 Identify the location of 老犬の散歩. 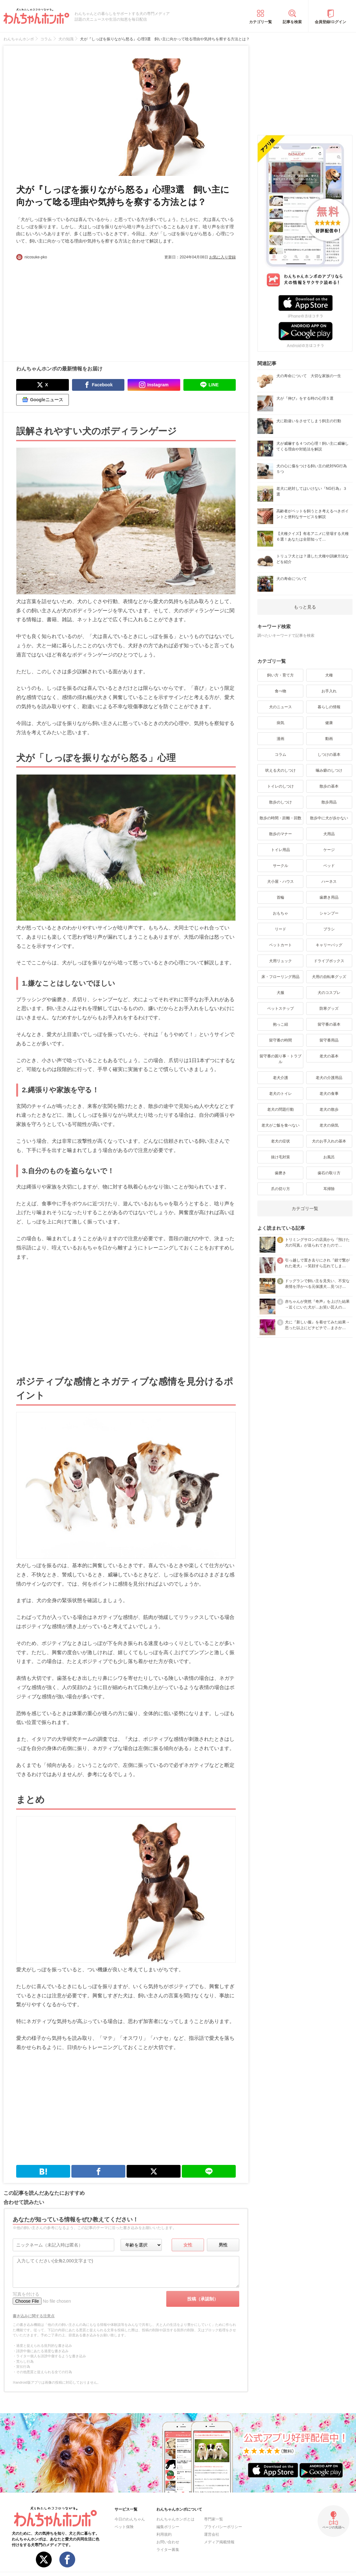
(329, 1109).